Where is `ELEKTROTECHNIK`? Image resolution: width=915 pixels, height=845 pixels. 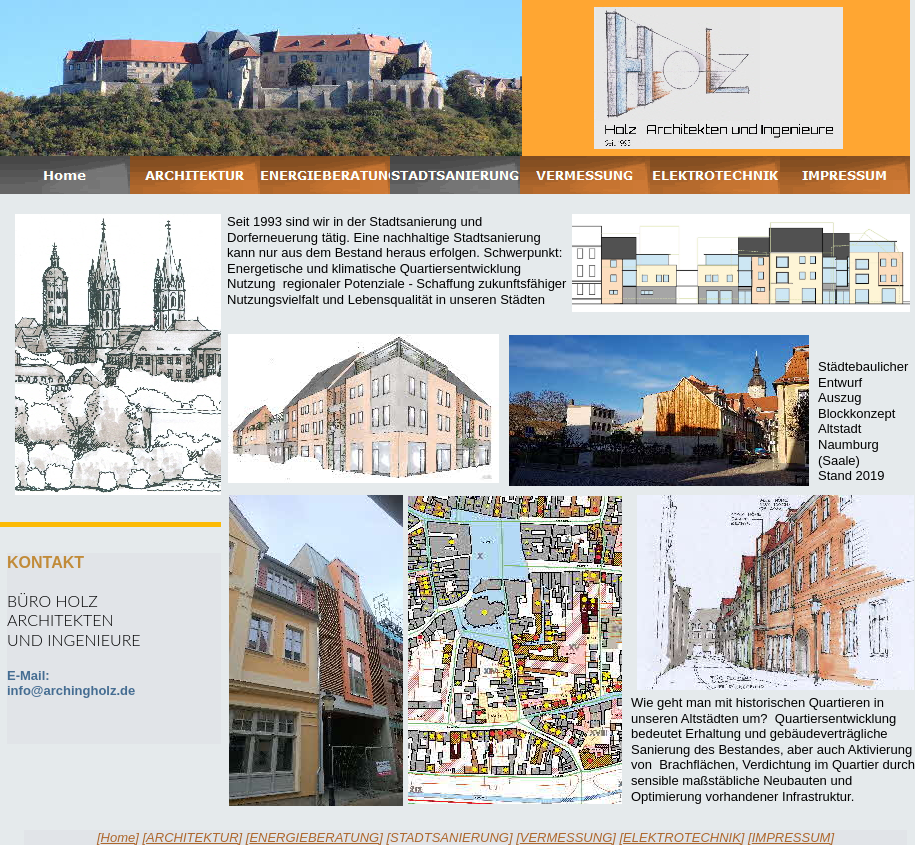
ELEKTROTECHNIK is located at coordinates (682, 837).